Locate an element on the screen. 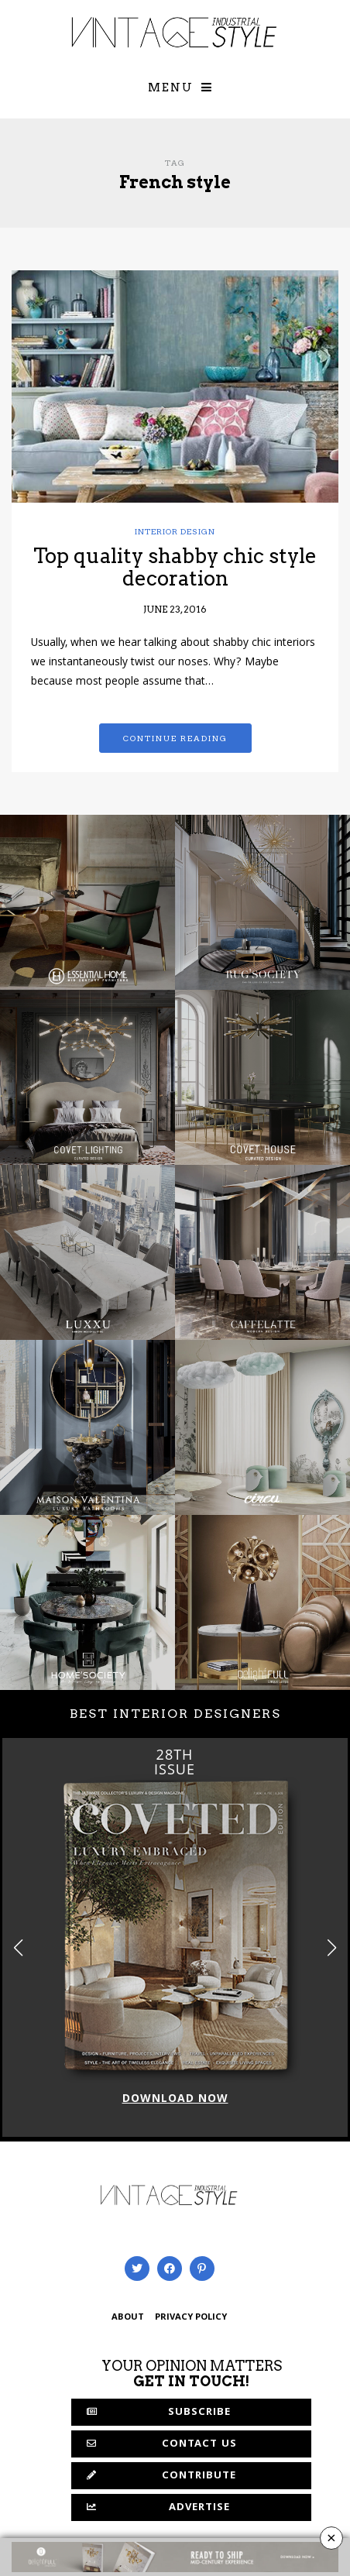 The image size is (350, 2576). Top quality shabby chic style decoration is located at coordinates (175, 567).